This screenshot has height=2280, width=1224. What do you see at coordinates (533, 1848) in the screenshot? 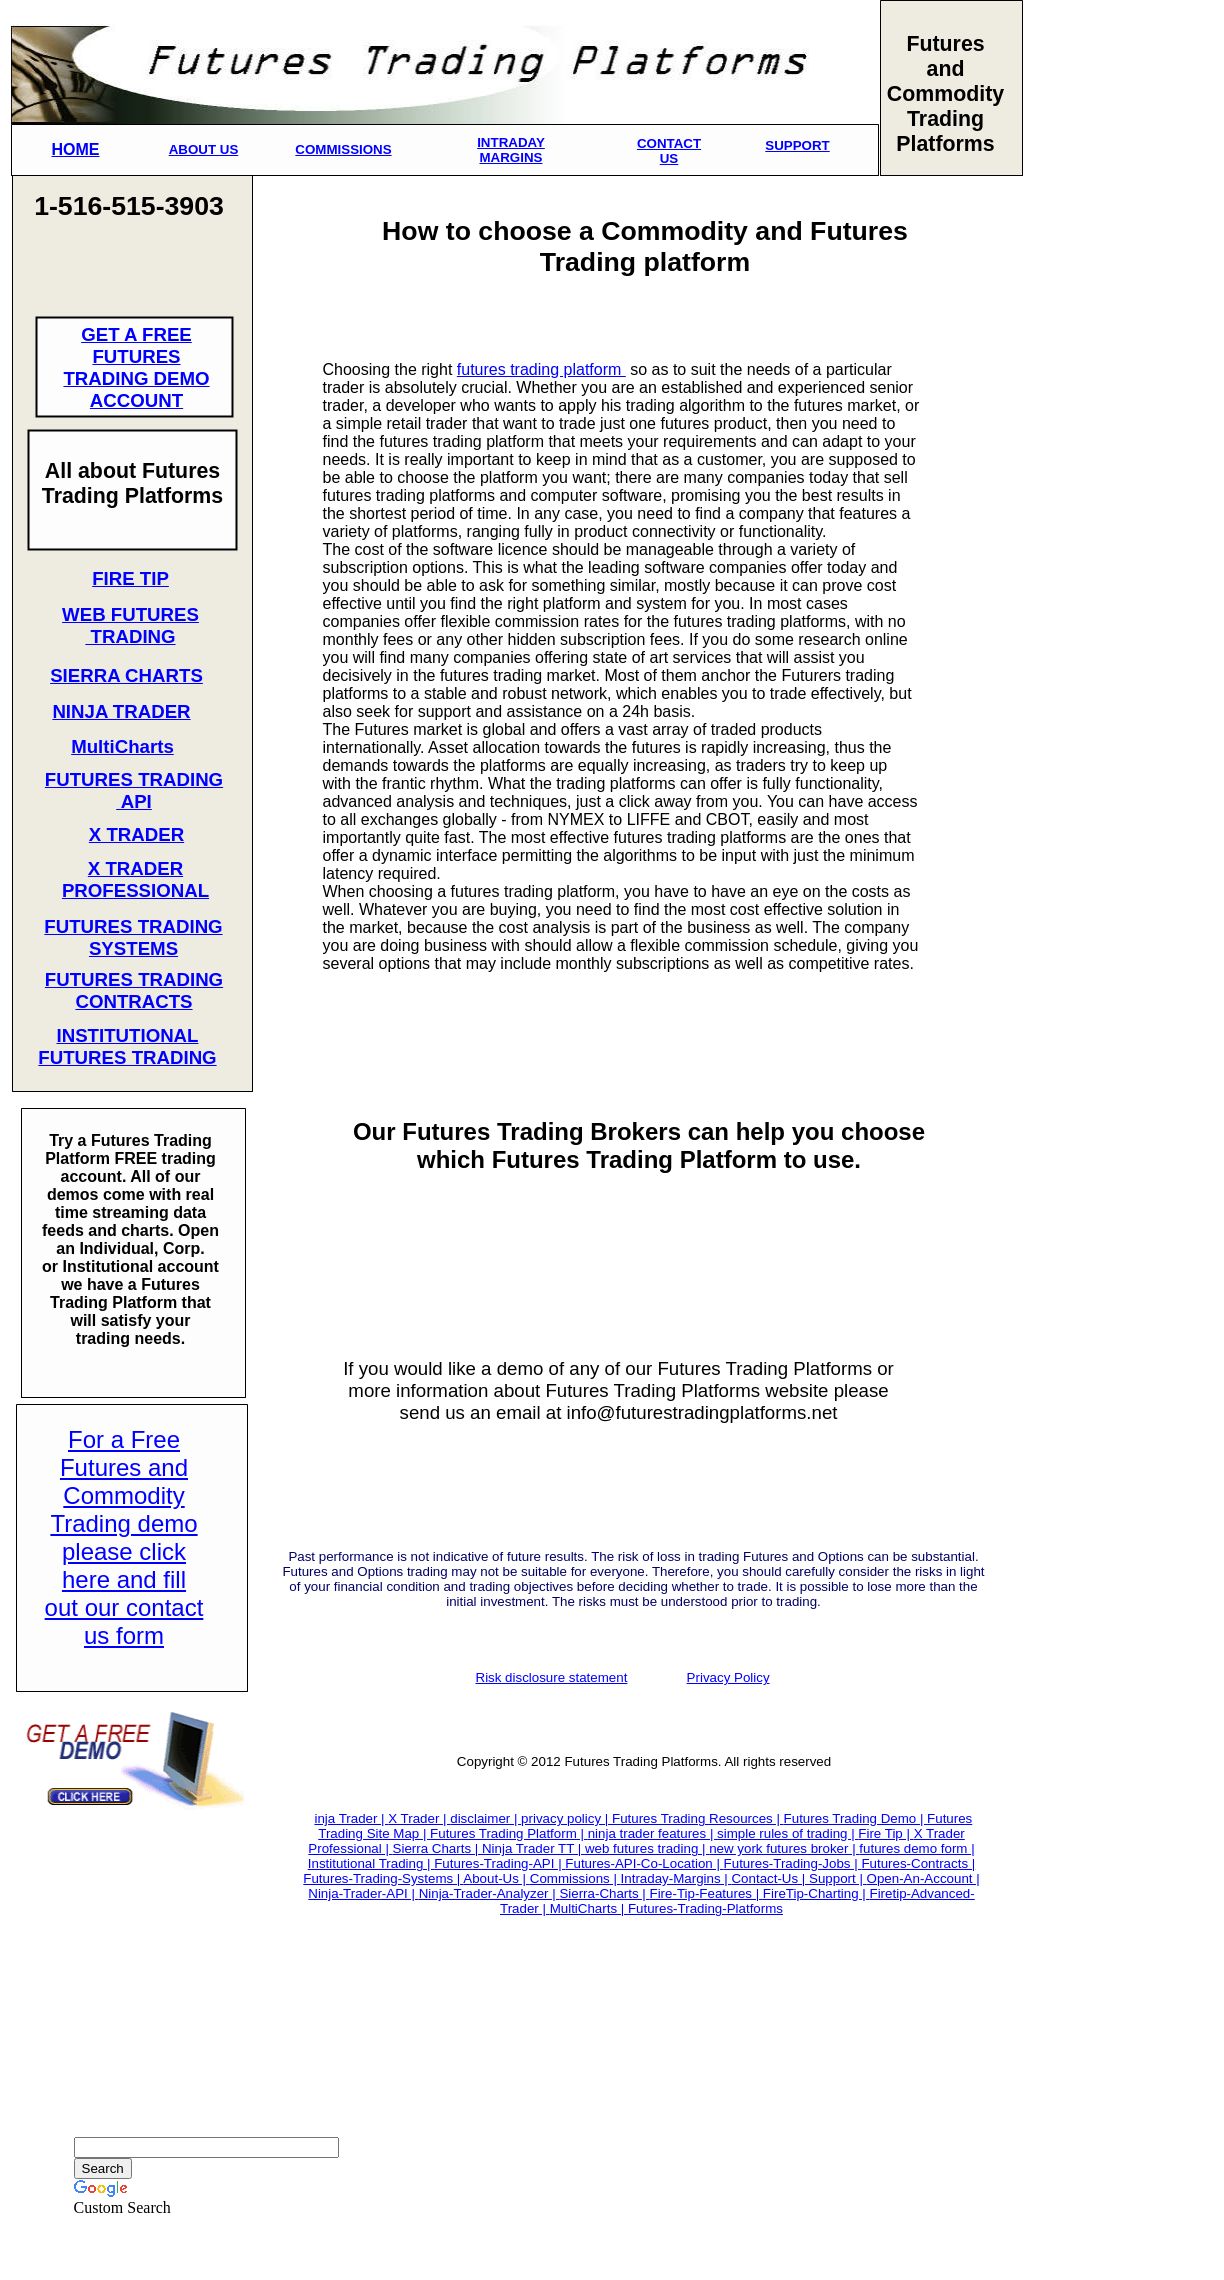
I see `Ninja Trader TT |` at bounding box center [533, 1848].